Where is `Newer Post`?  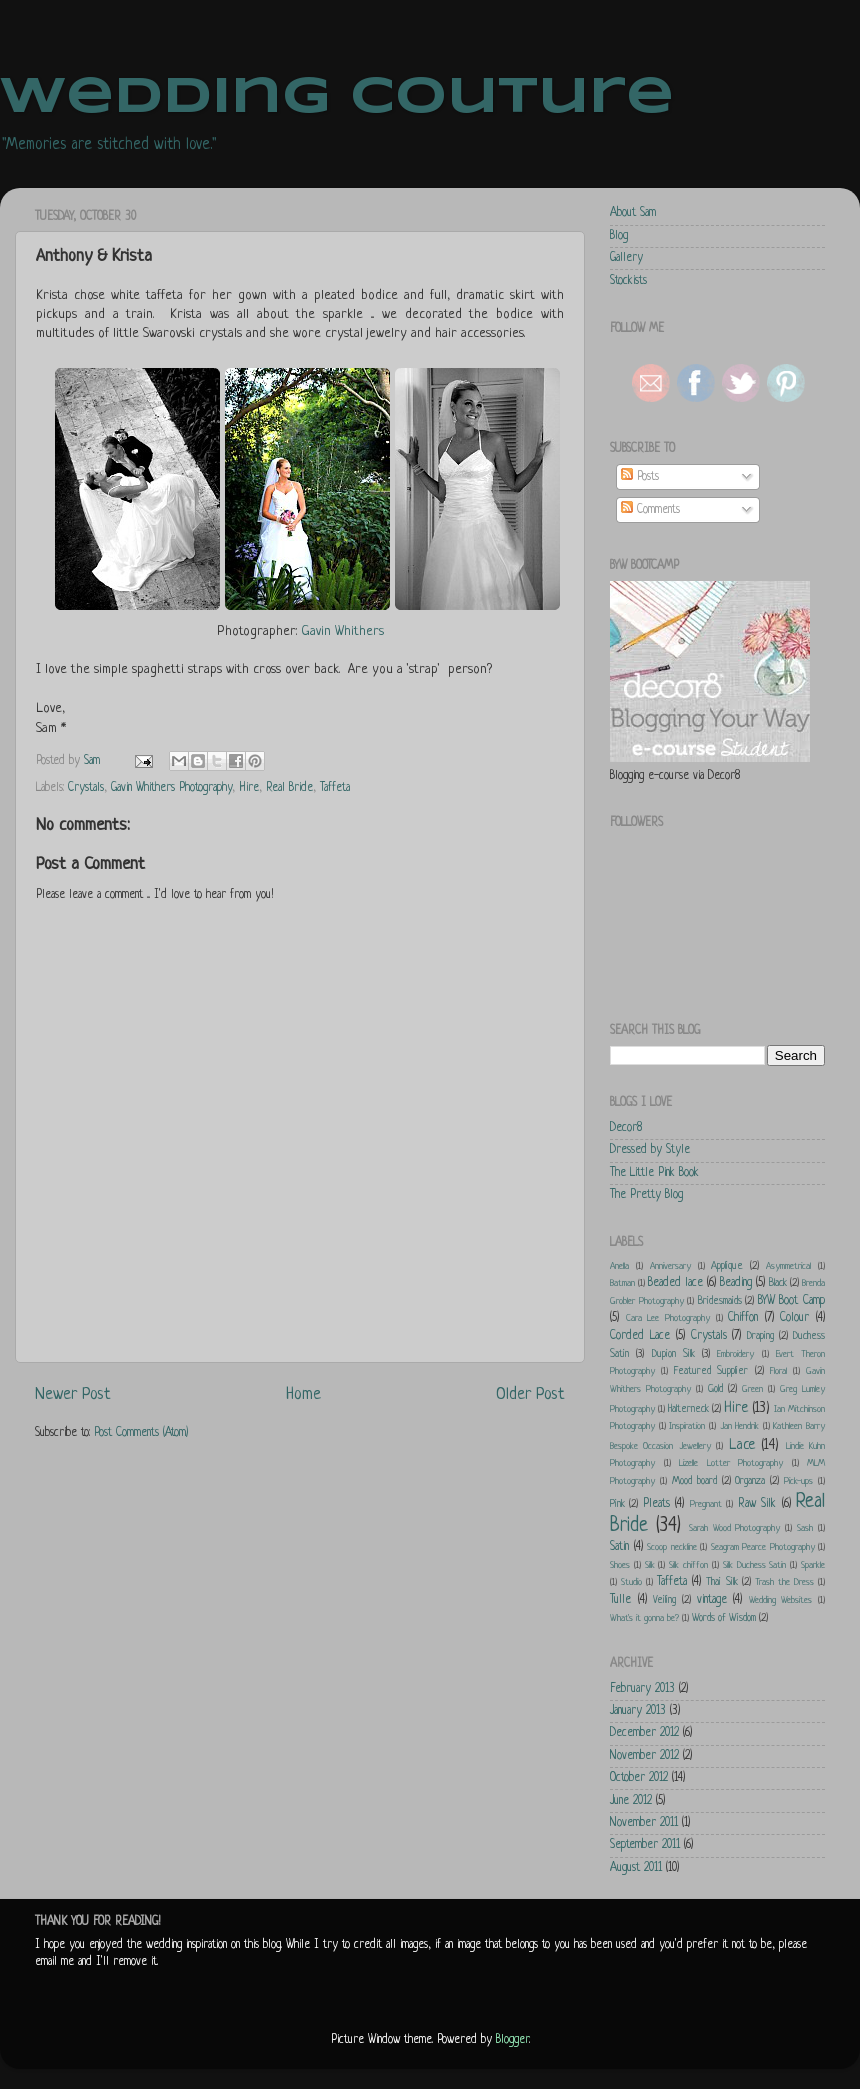 Newer Post is located at coordinates (73, 1394).